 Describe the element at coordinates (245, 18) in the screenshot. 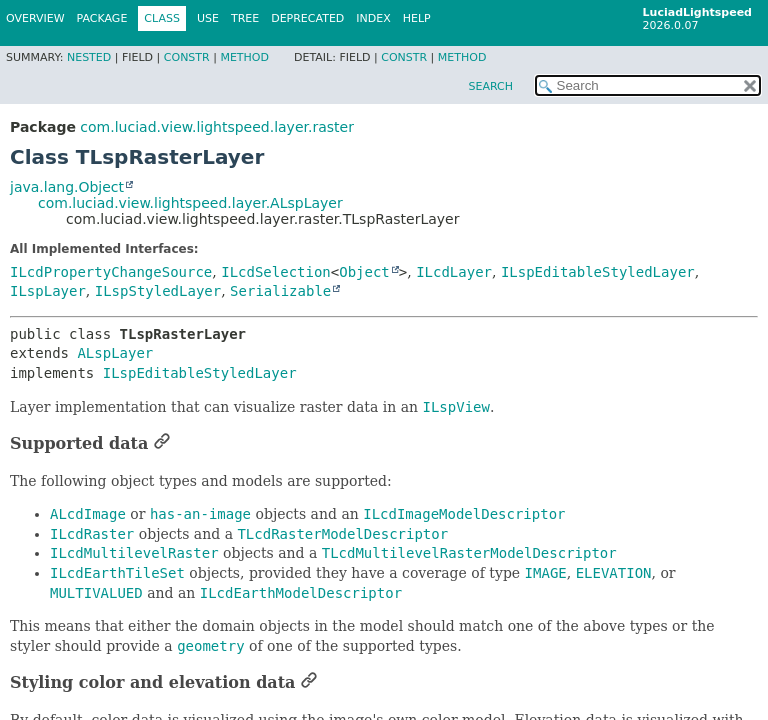

I see `Tree` at that location.